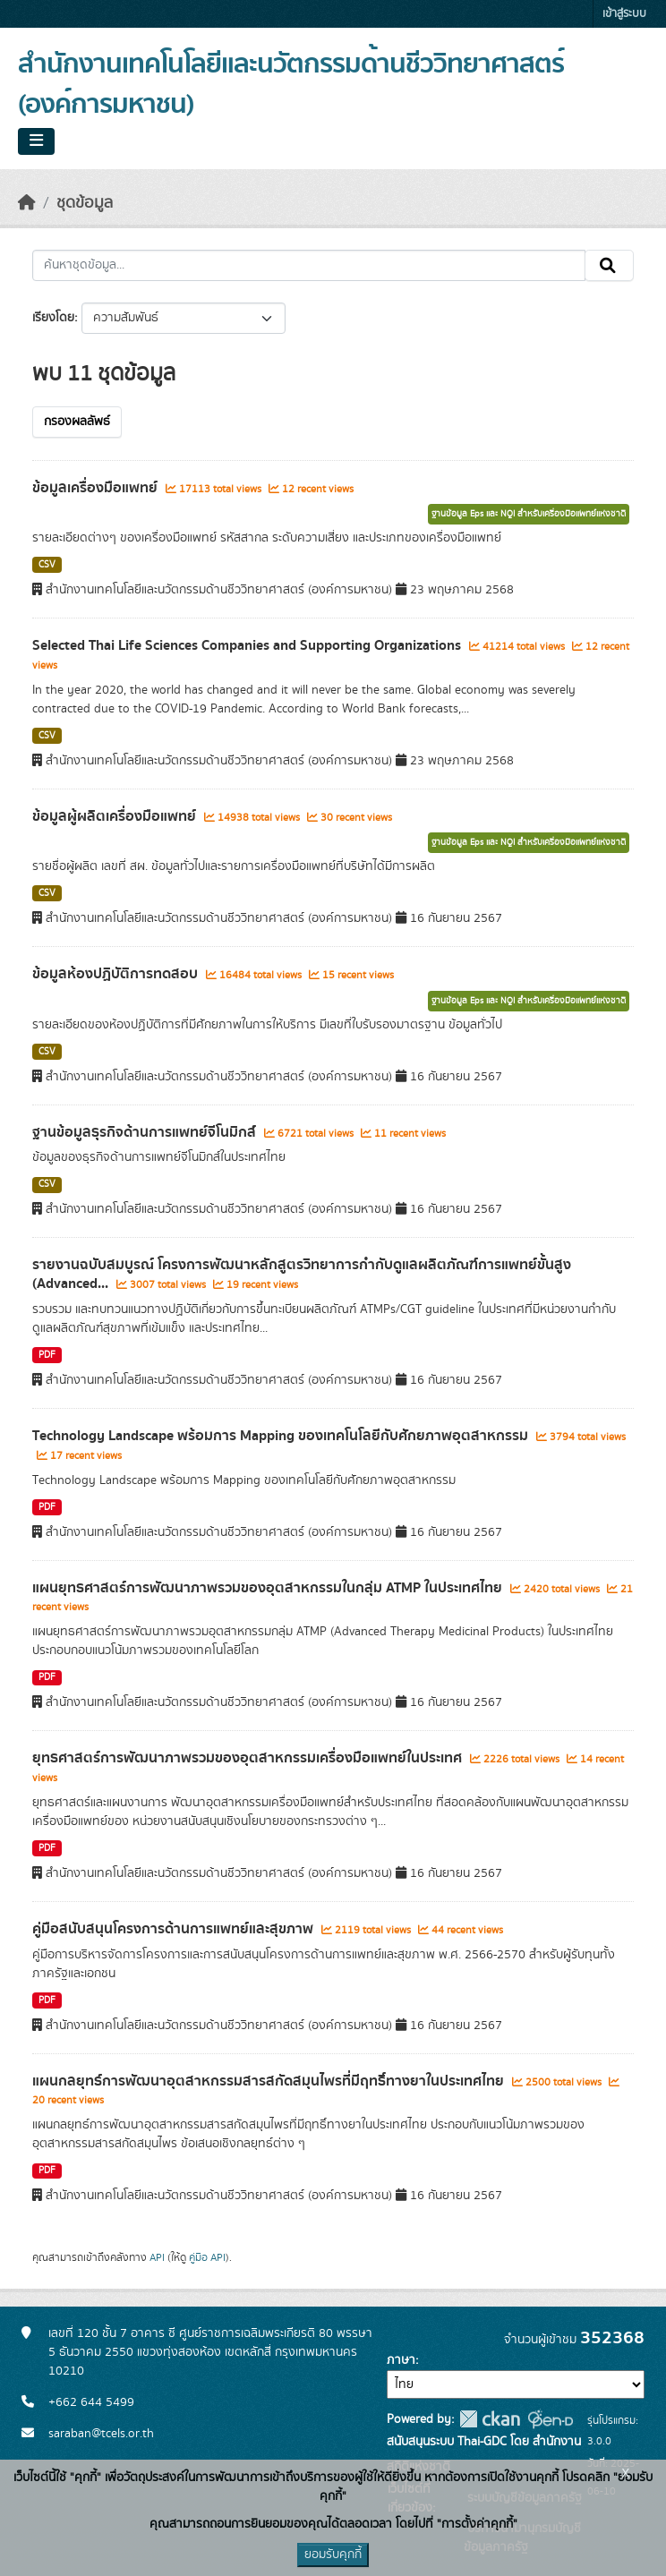 Image resolution: width=666 pixels, height=2576 pixels. What do you see at coordinates (27, 203) in the screenshot?
I see `[หน้าหลัก]` at bounding box center [27, 203].